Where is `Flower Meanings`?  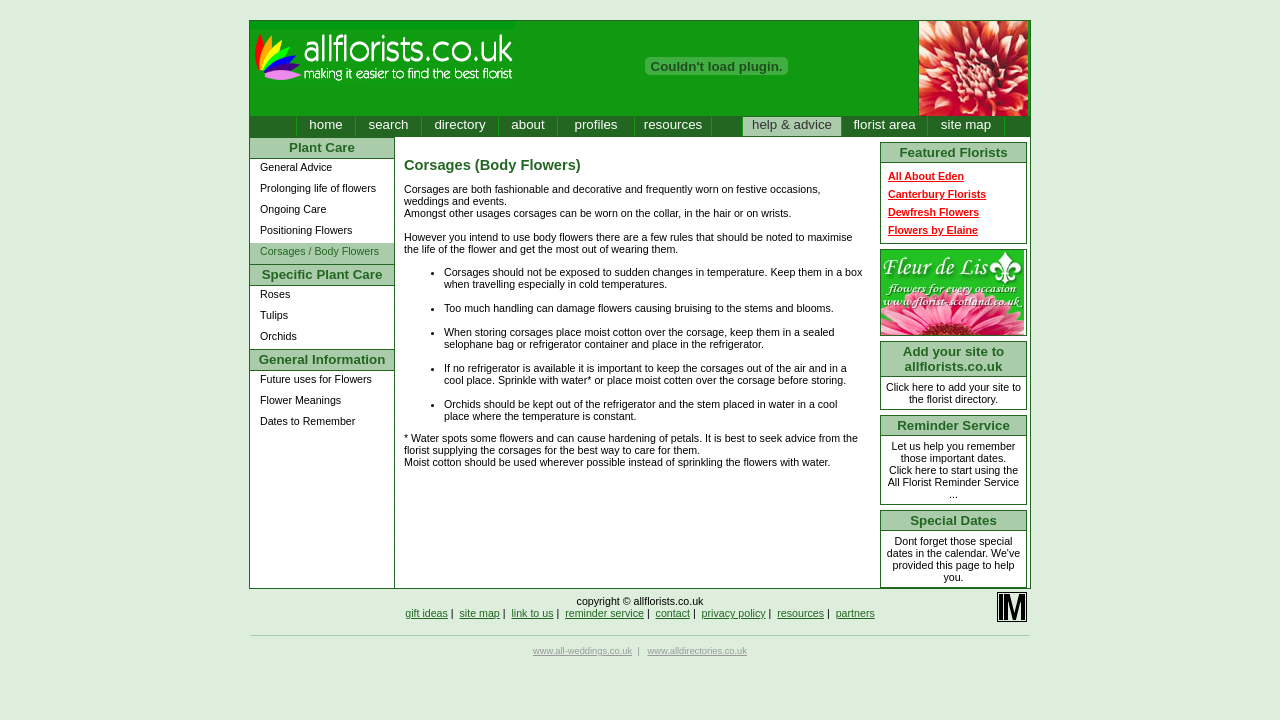 Flower Meanings is located at coordinates (300, 400).